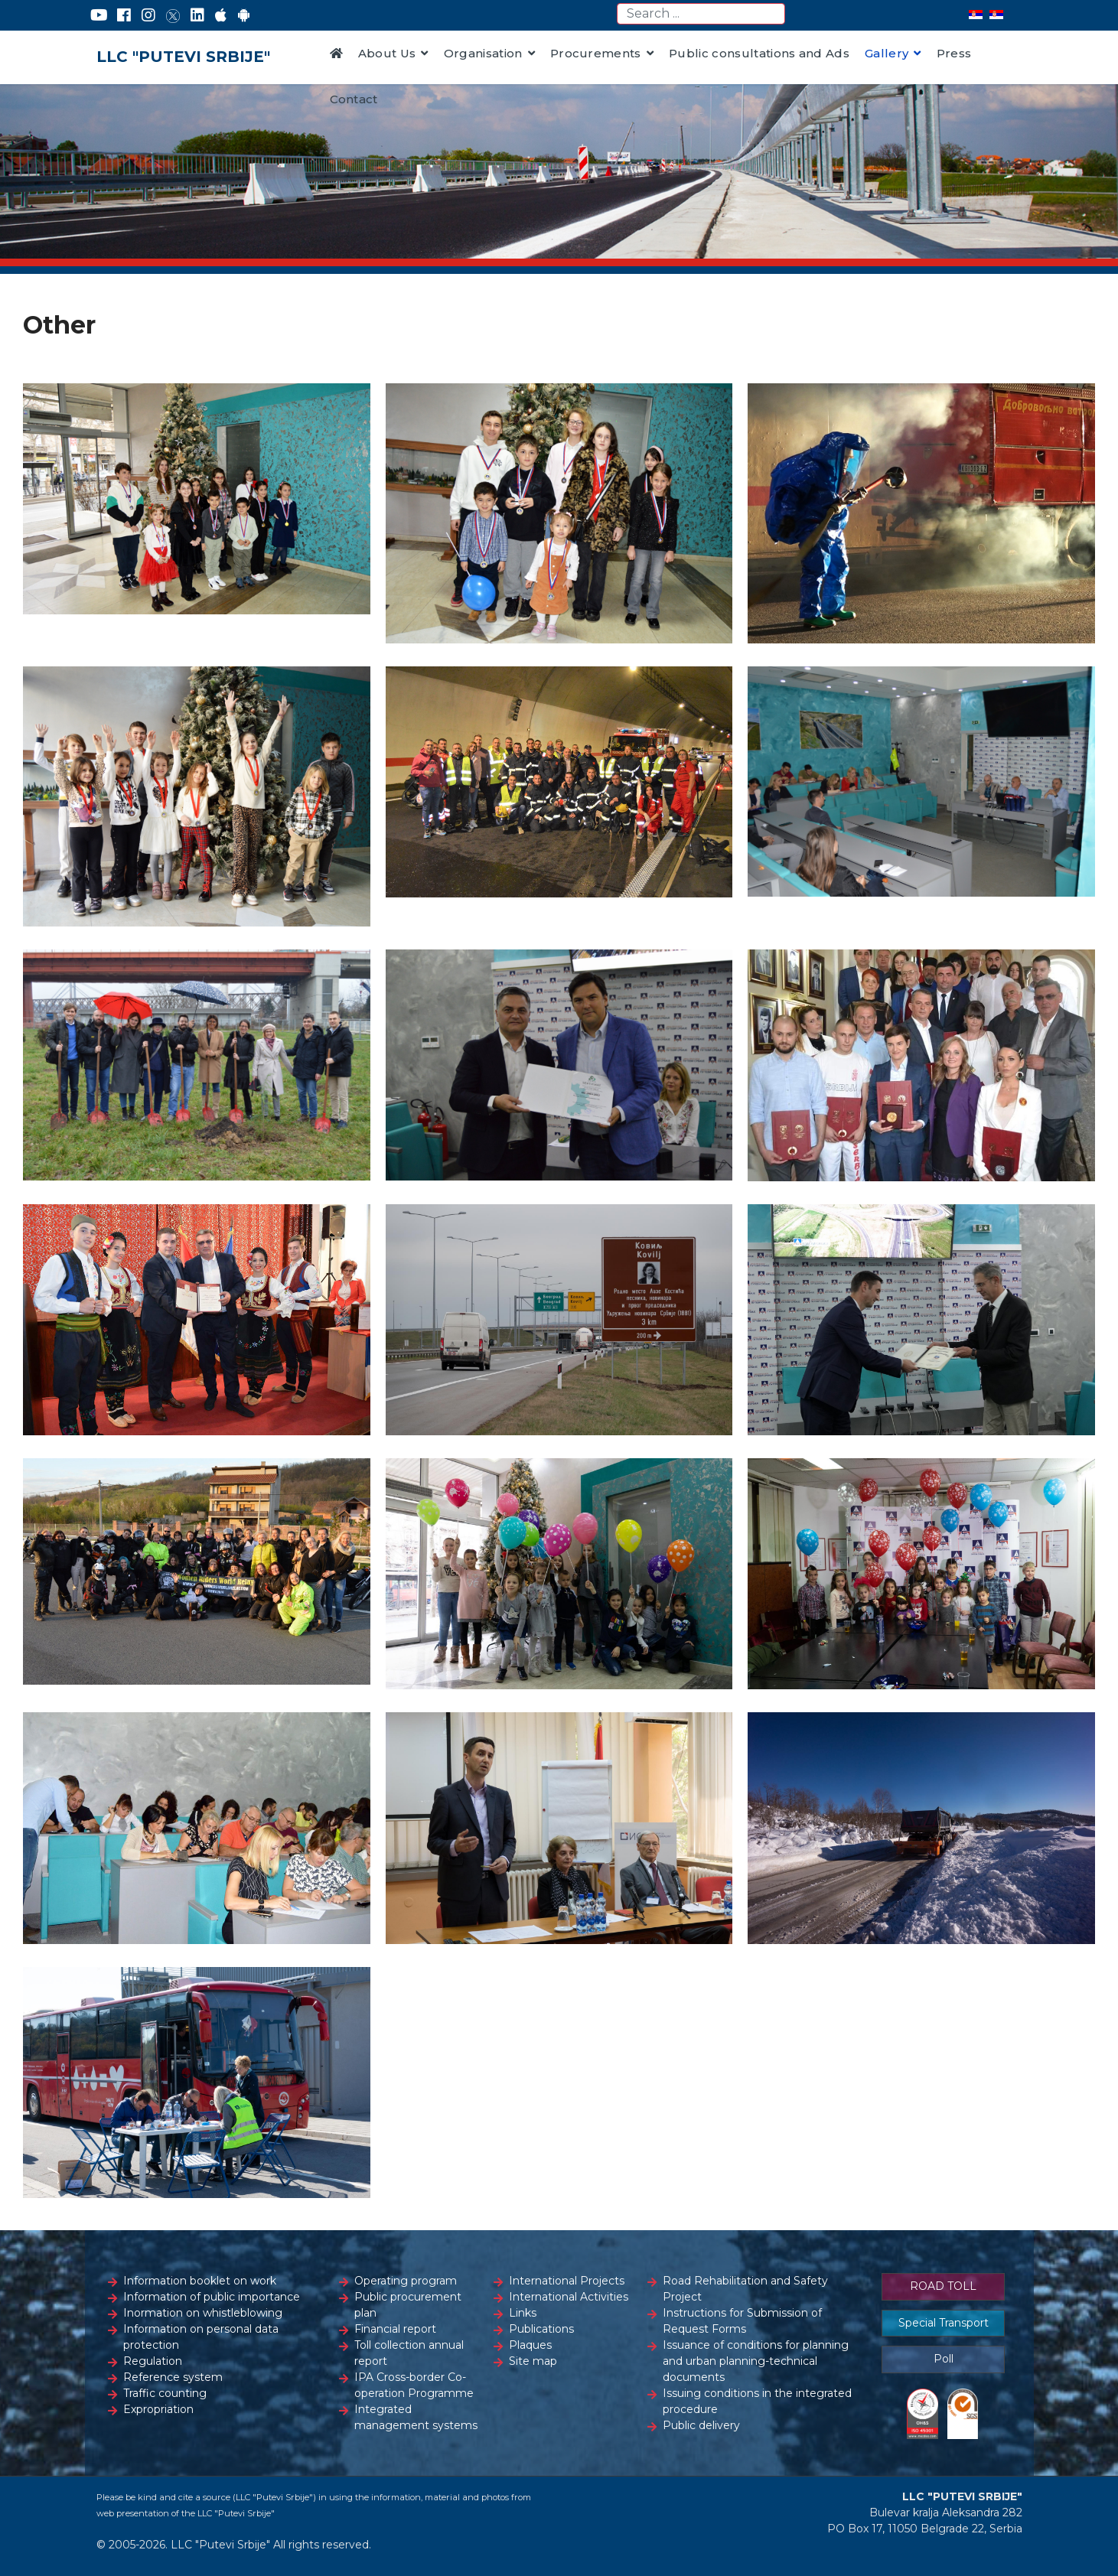  What do you see at coordinates (954, 53) in the screenshot?
I see `Press` at bounding box center [954, 53].